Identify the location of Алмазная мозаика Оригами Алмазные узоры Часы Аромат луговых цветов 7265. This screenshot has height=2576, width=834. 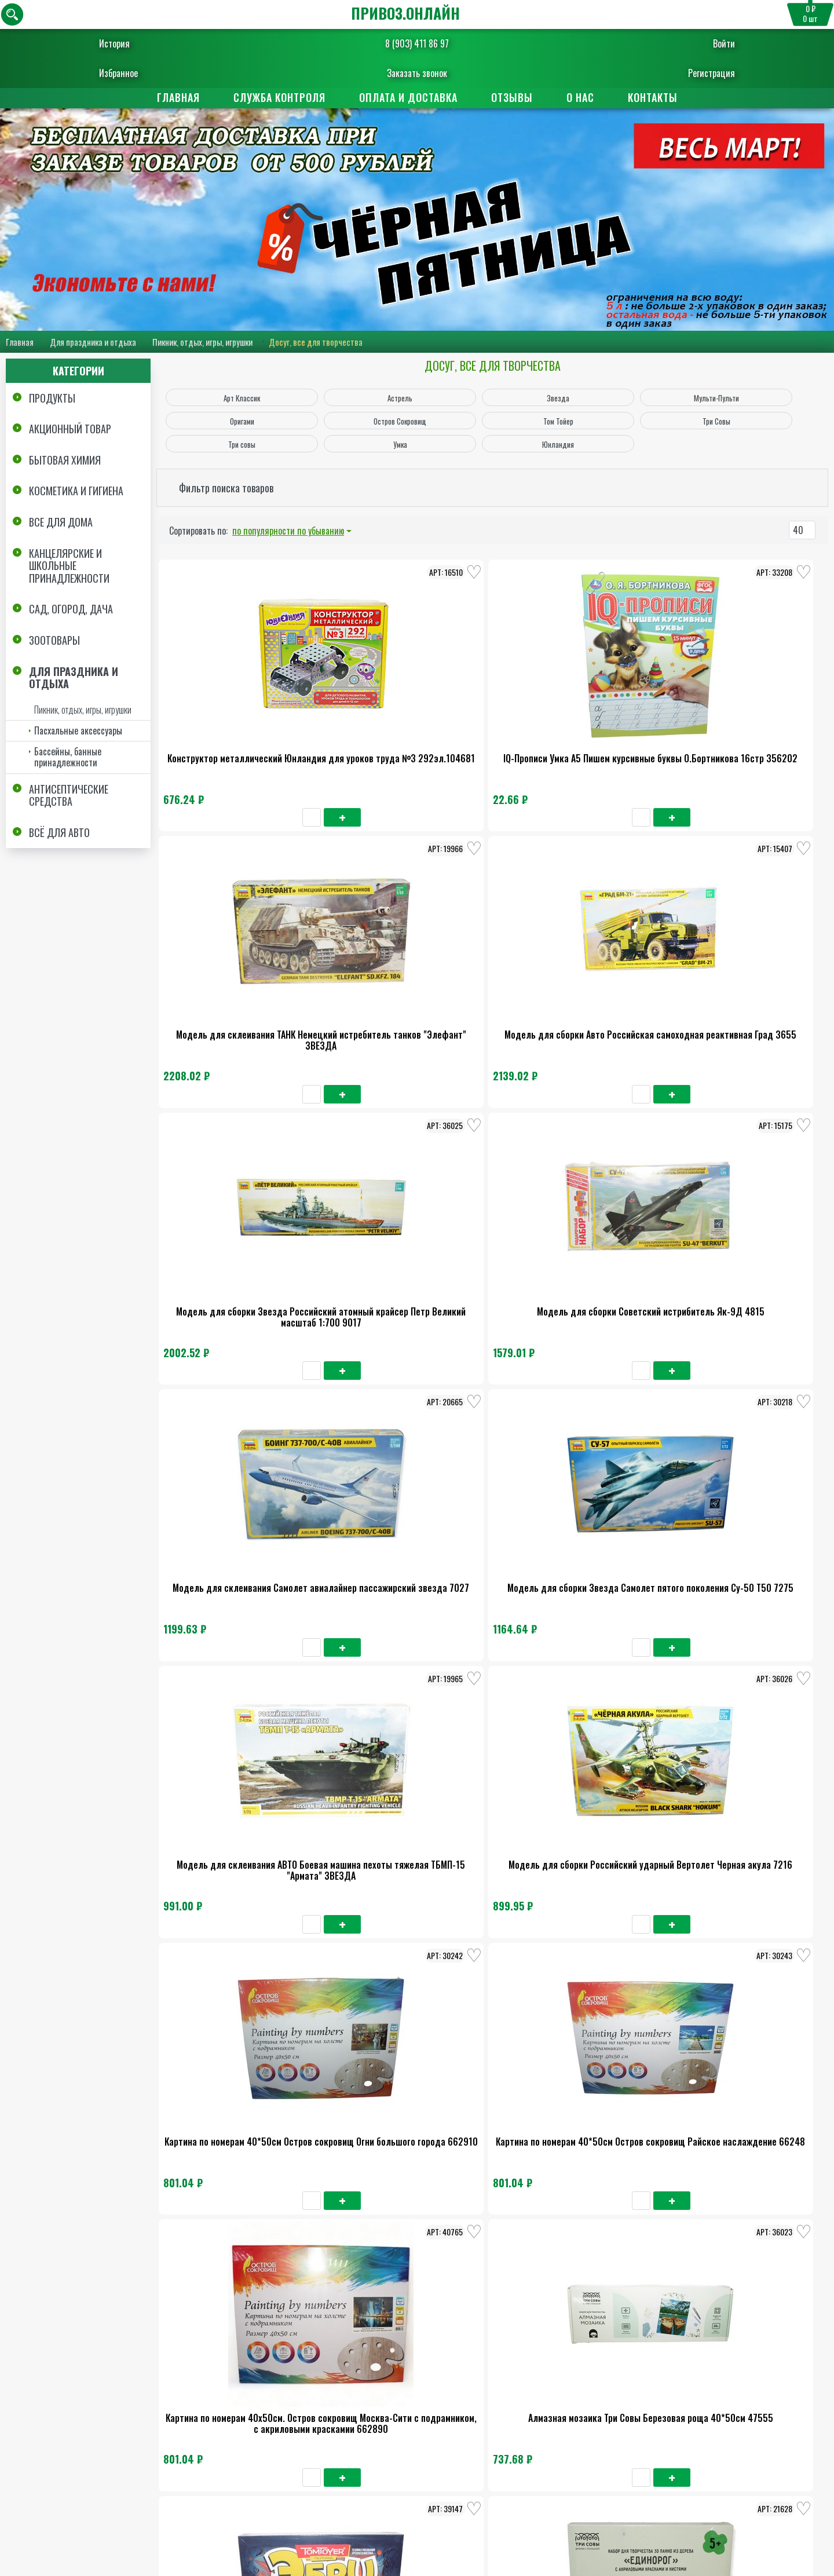
(379, 1644).